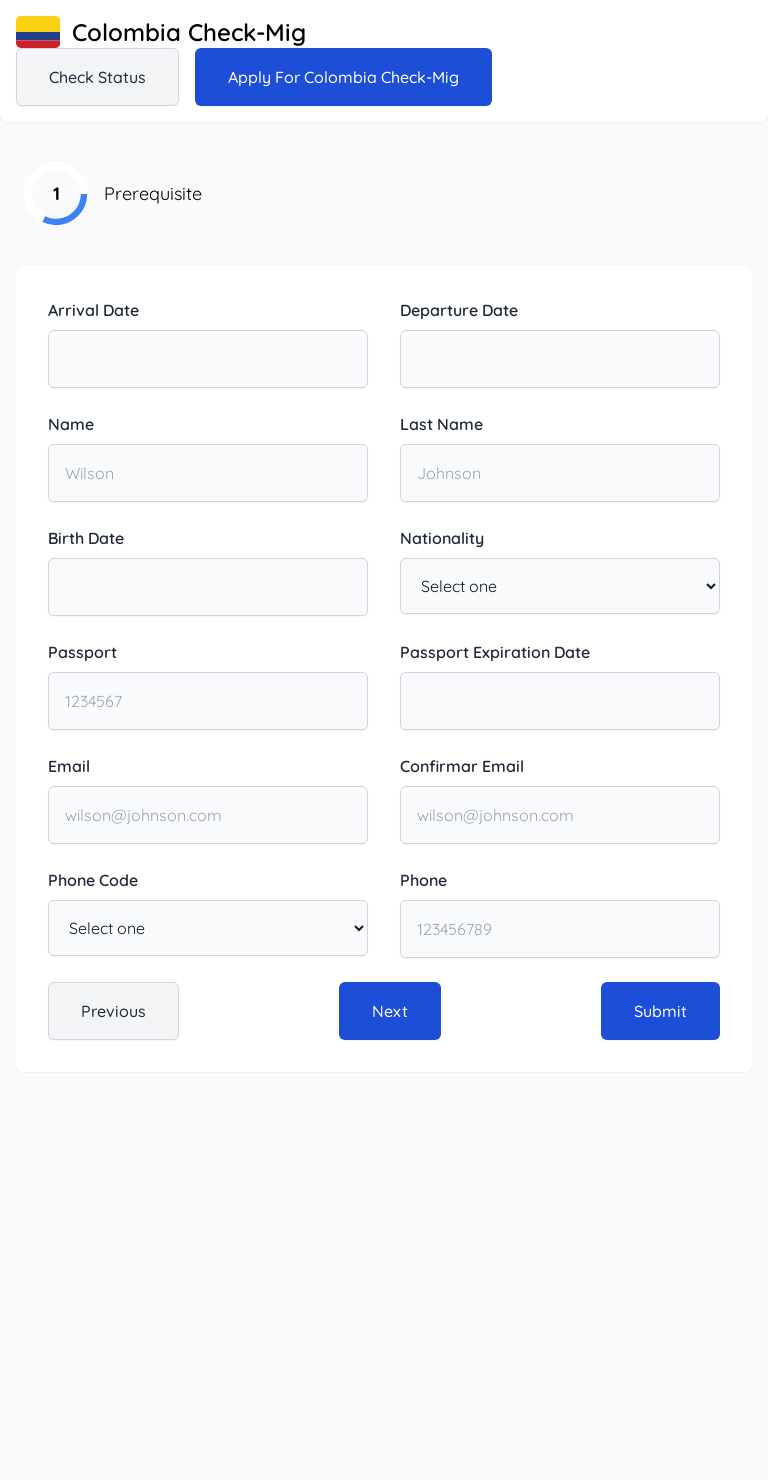 The width and height of the screenshot is (768, 1480). Describe the element at coordinates (86, 538) in the screenshot. I see `Birth Date` at that location.